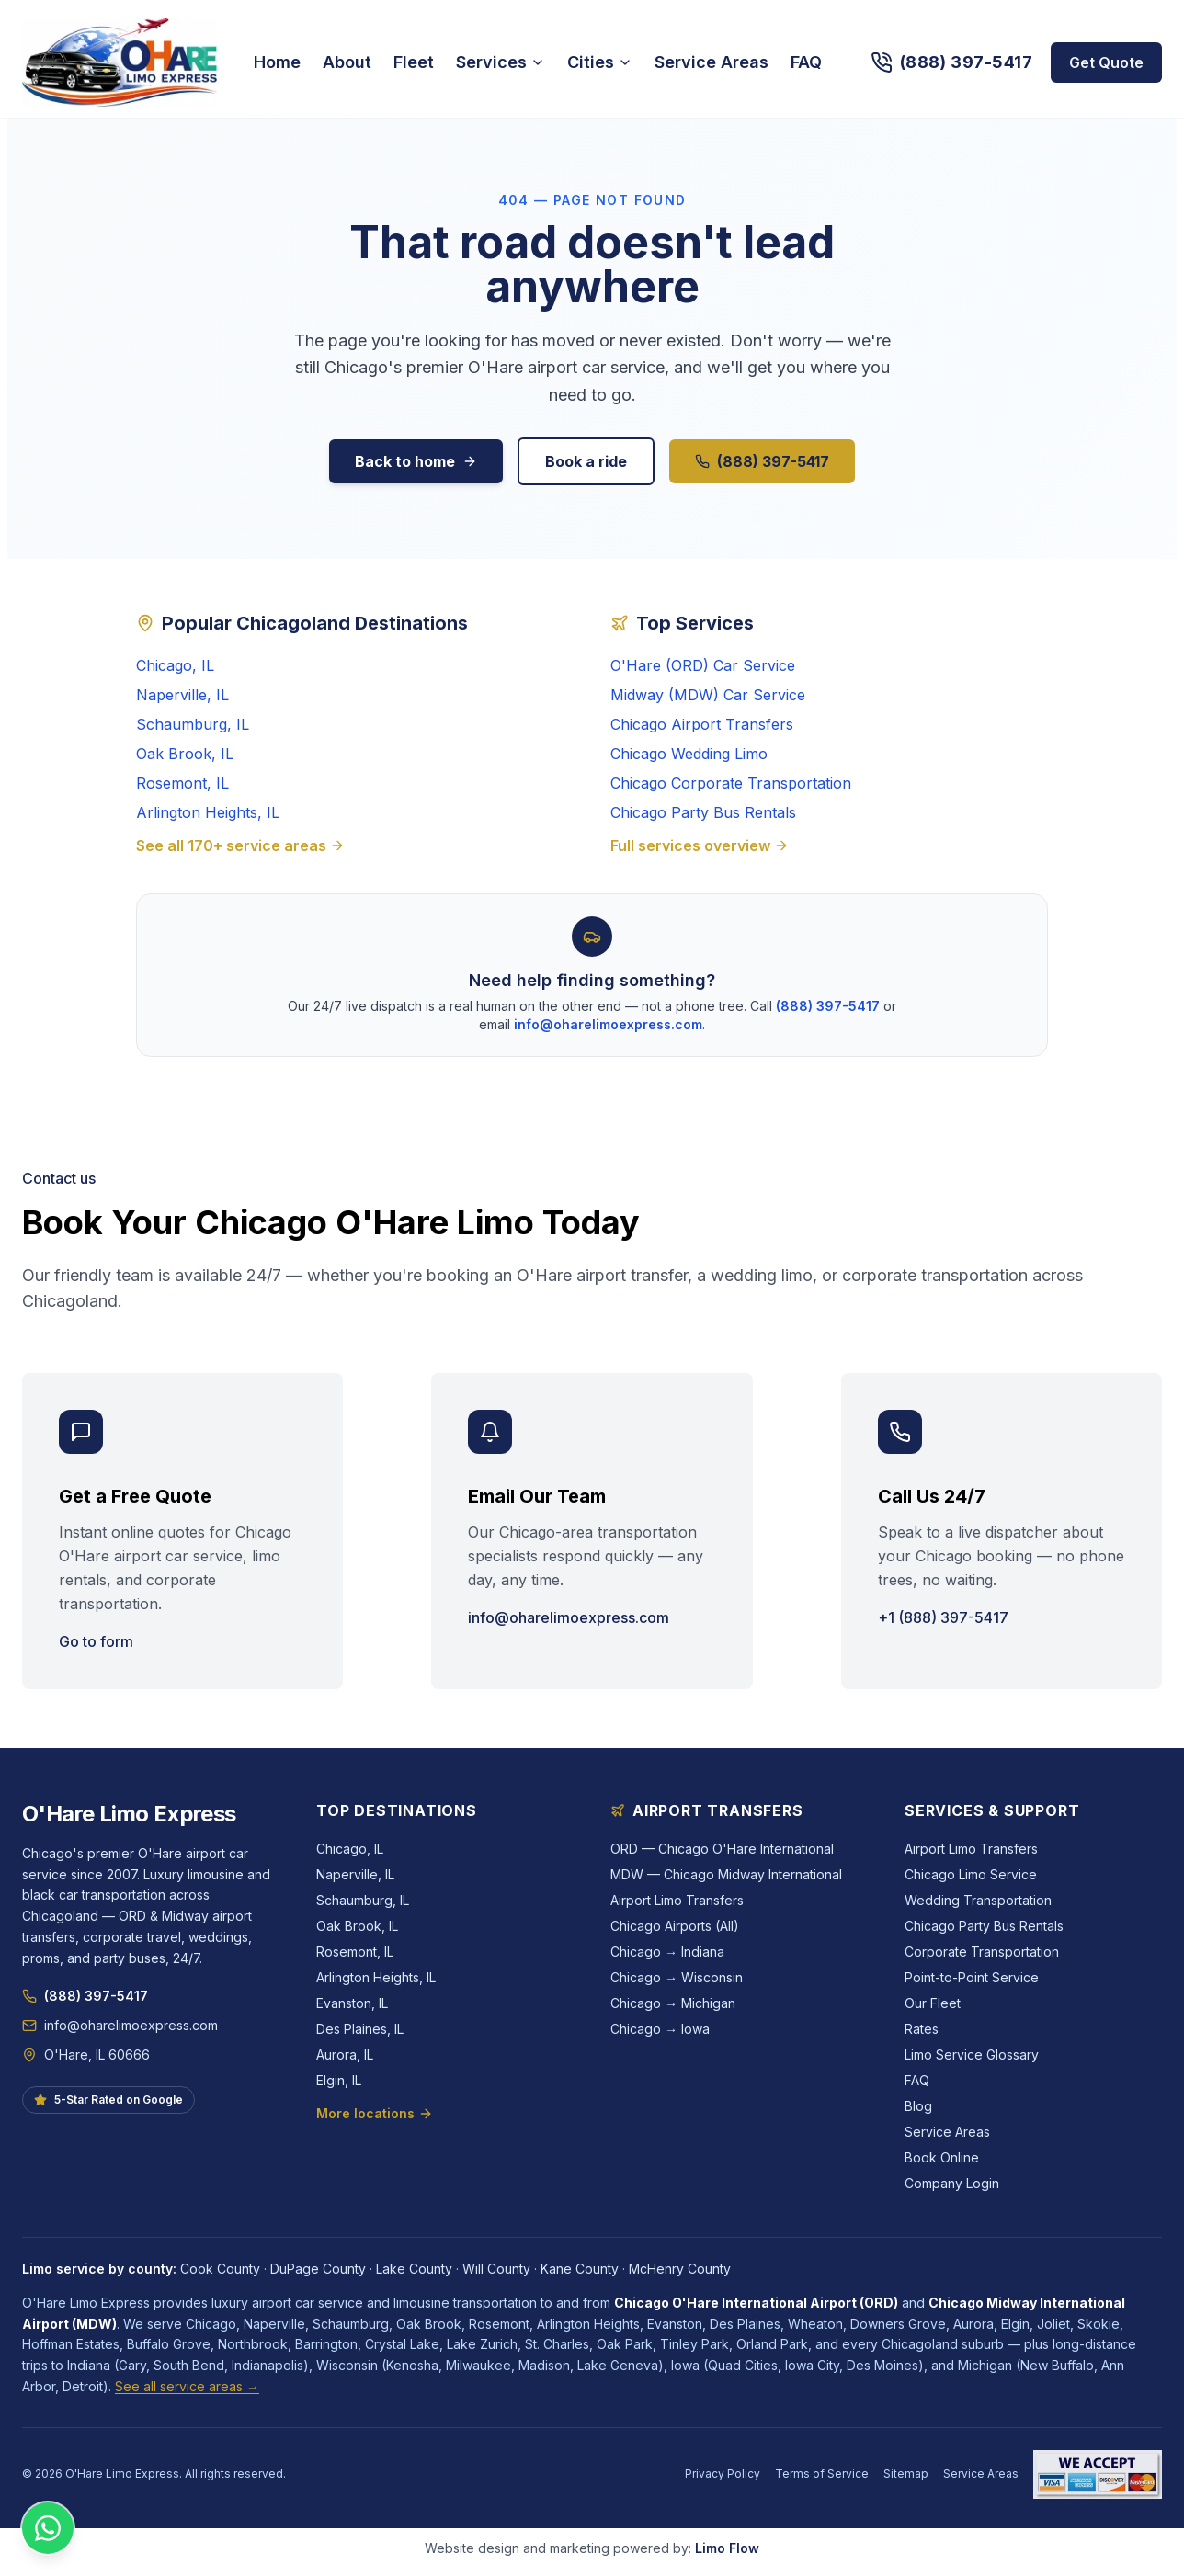  What do you see at coordinates (599, 62) in the screenshot?
I see `Cities` at bounding box center [599, 62].